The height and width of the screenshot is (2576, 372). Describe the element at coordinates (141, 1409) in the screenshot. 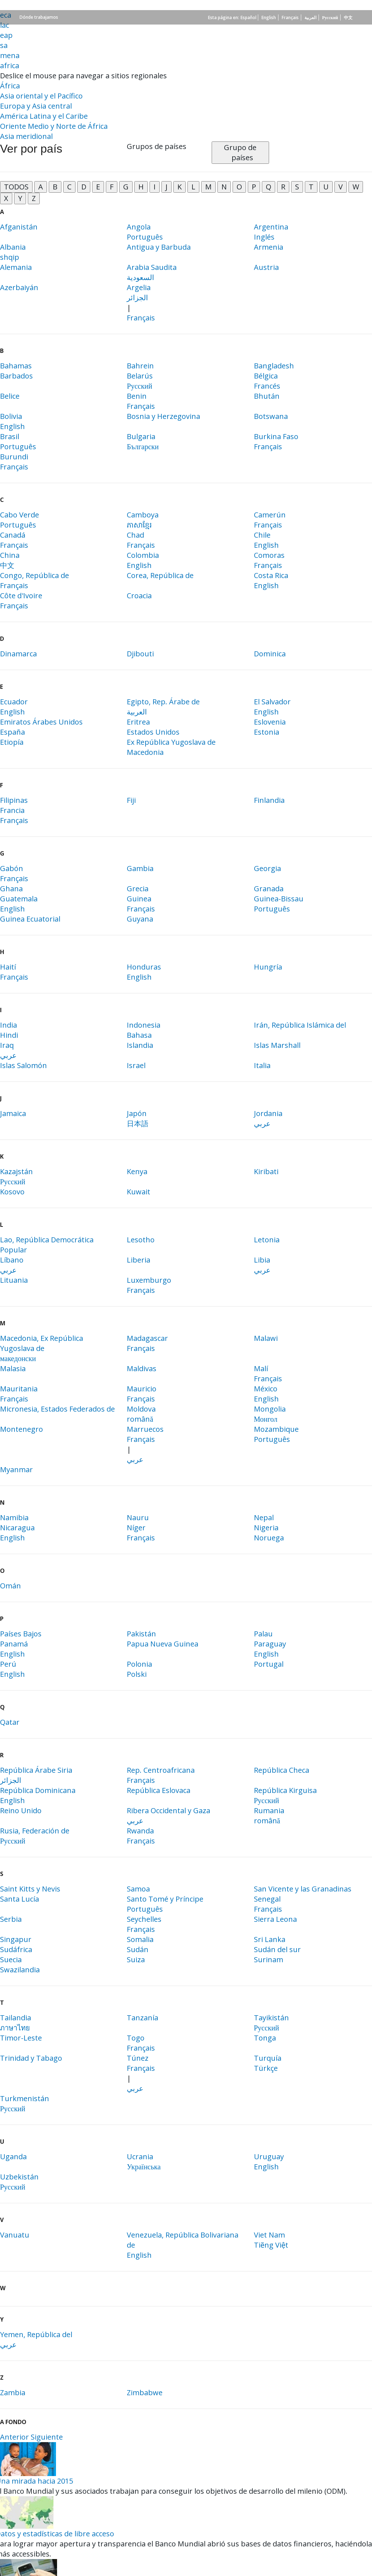

I see `Moldova` at that location.